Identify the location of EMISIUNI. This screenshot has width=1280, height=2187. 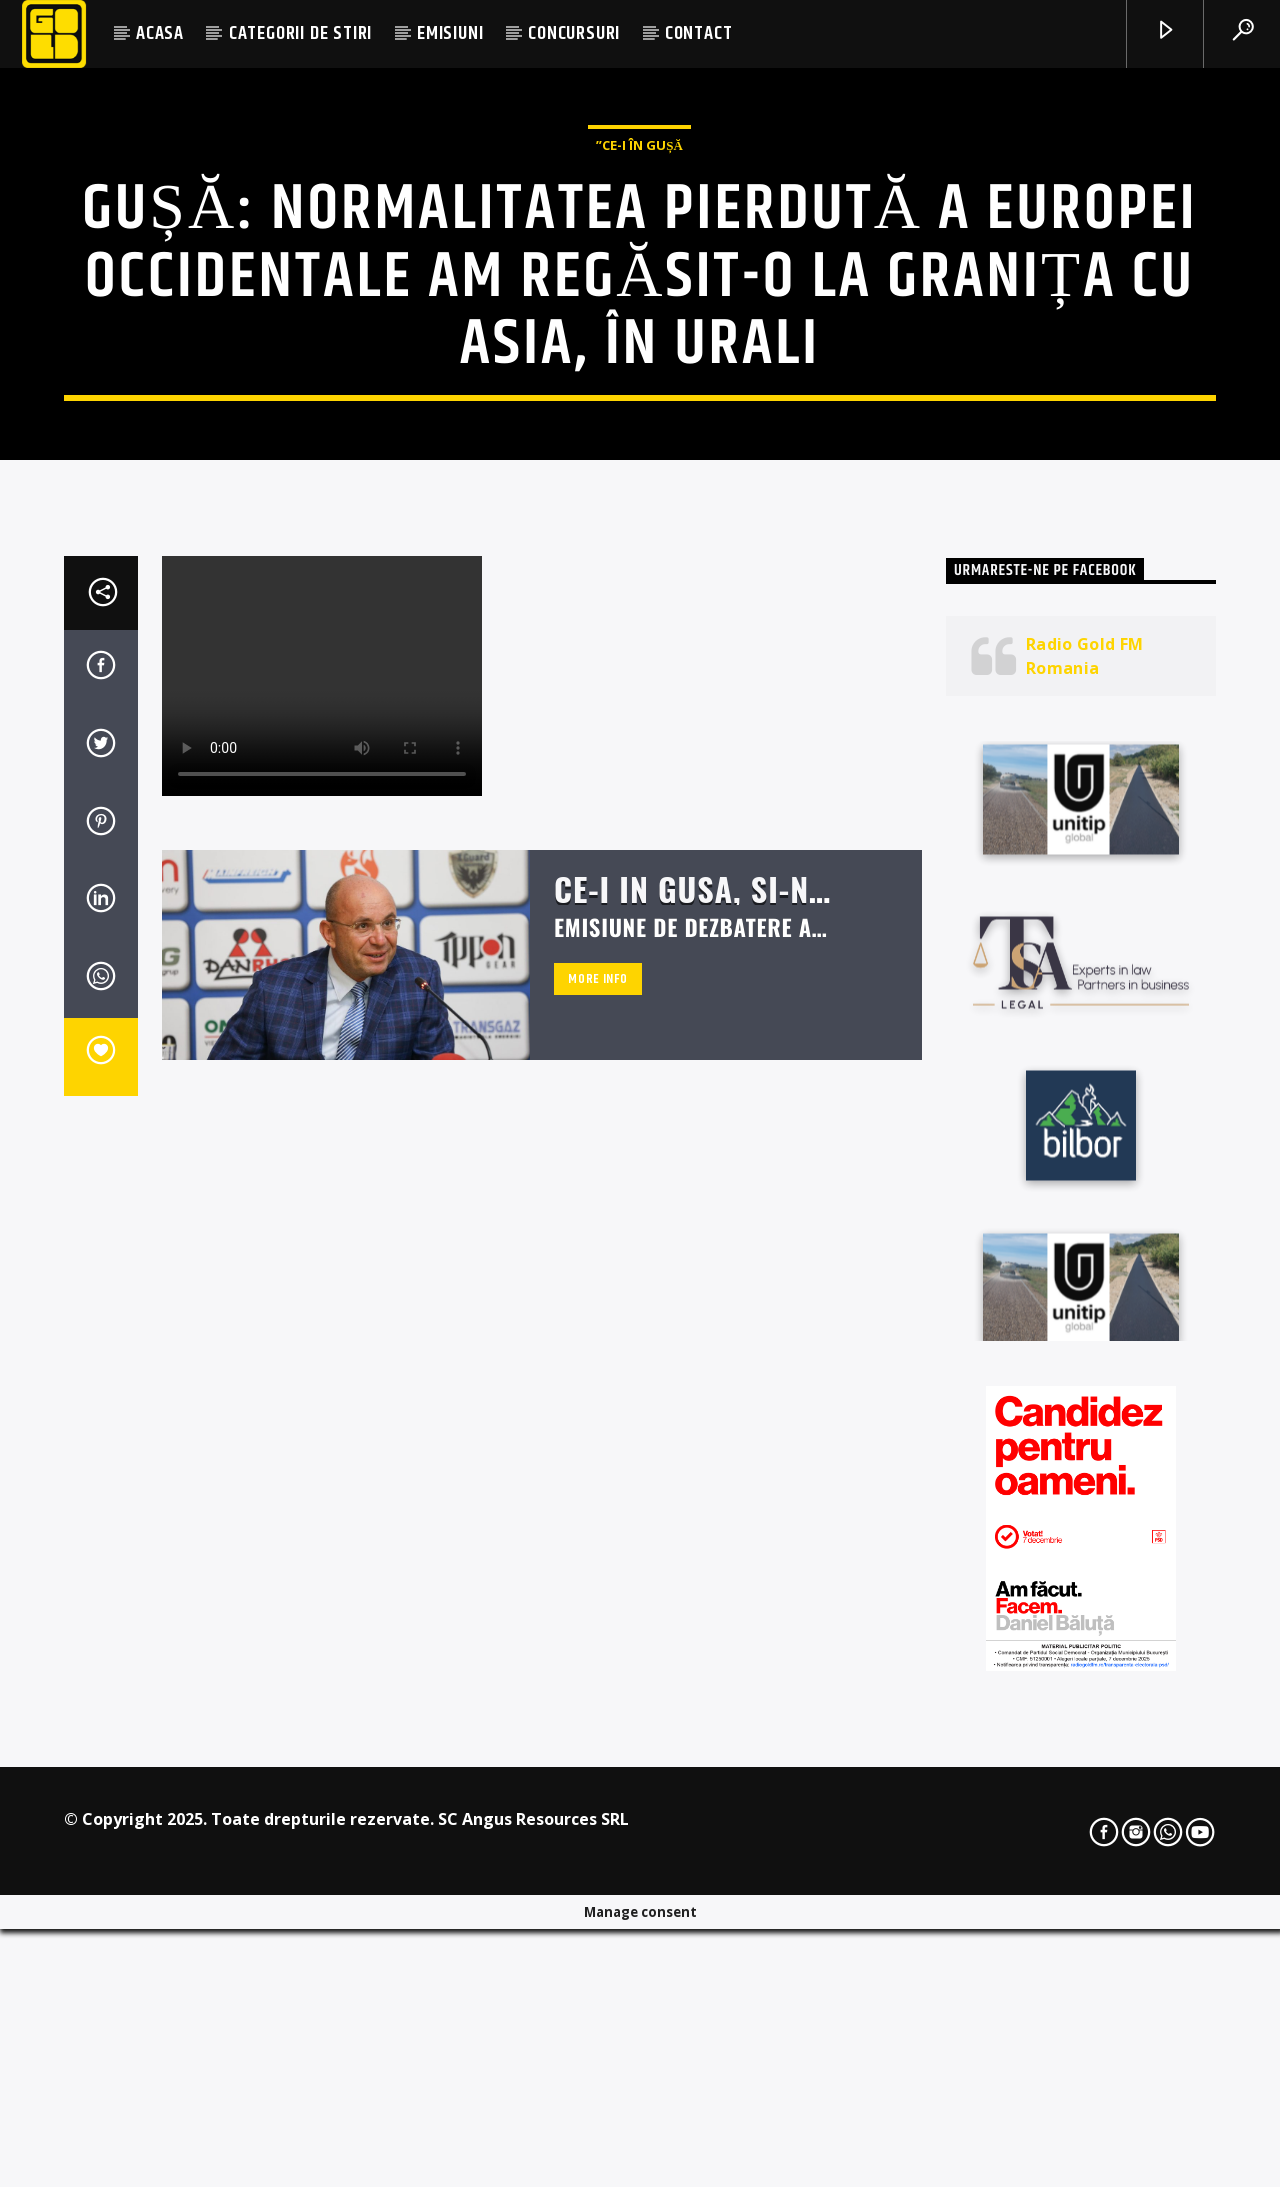
(450, 33).